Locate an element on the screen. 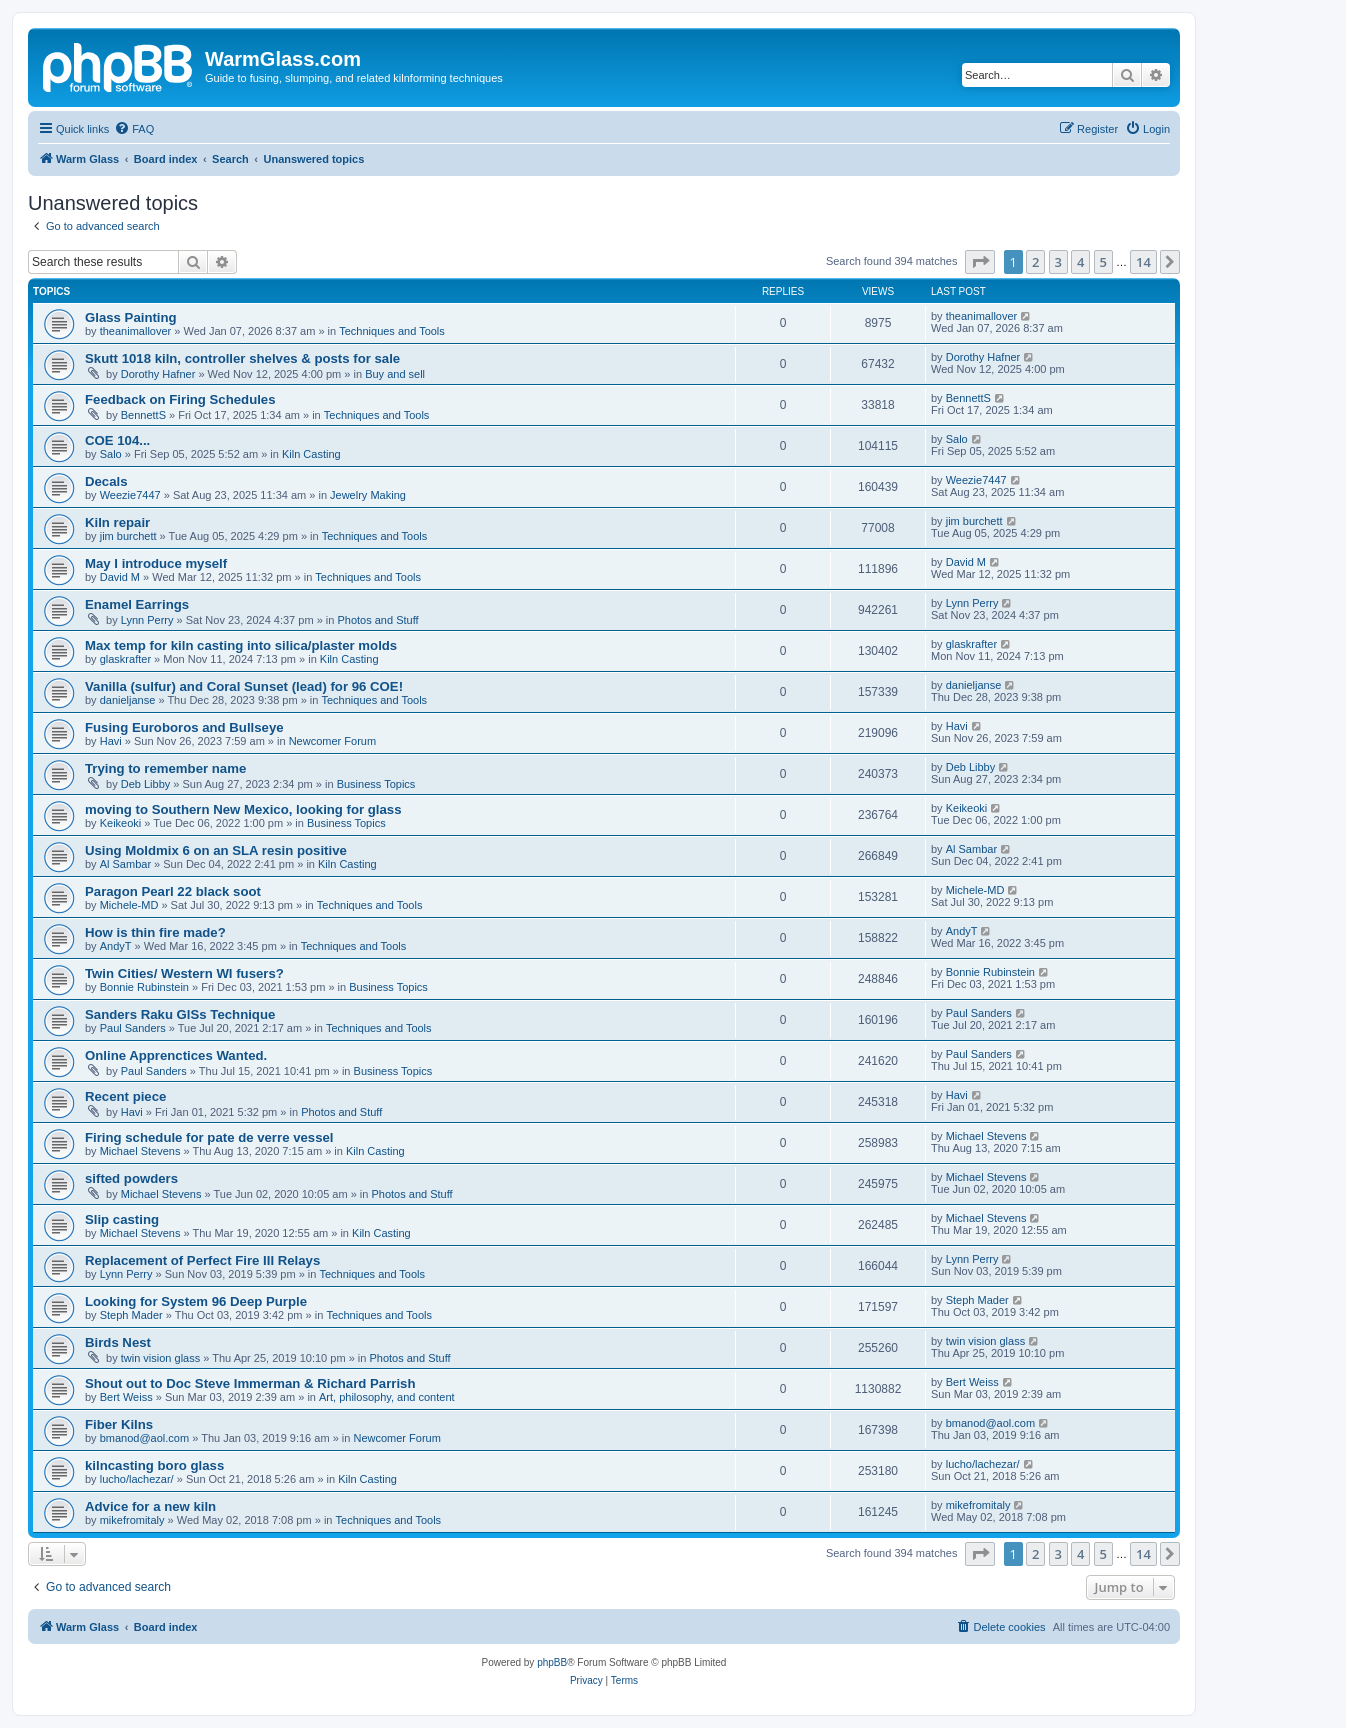 This screenshot has height=1728, width=1346. Weezie7447 is located at coordinates (130, 495).